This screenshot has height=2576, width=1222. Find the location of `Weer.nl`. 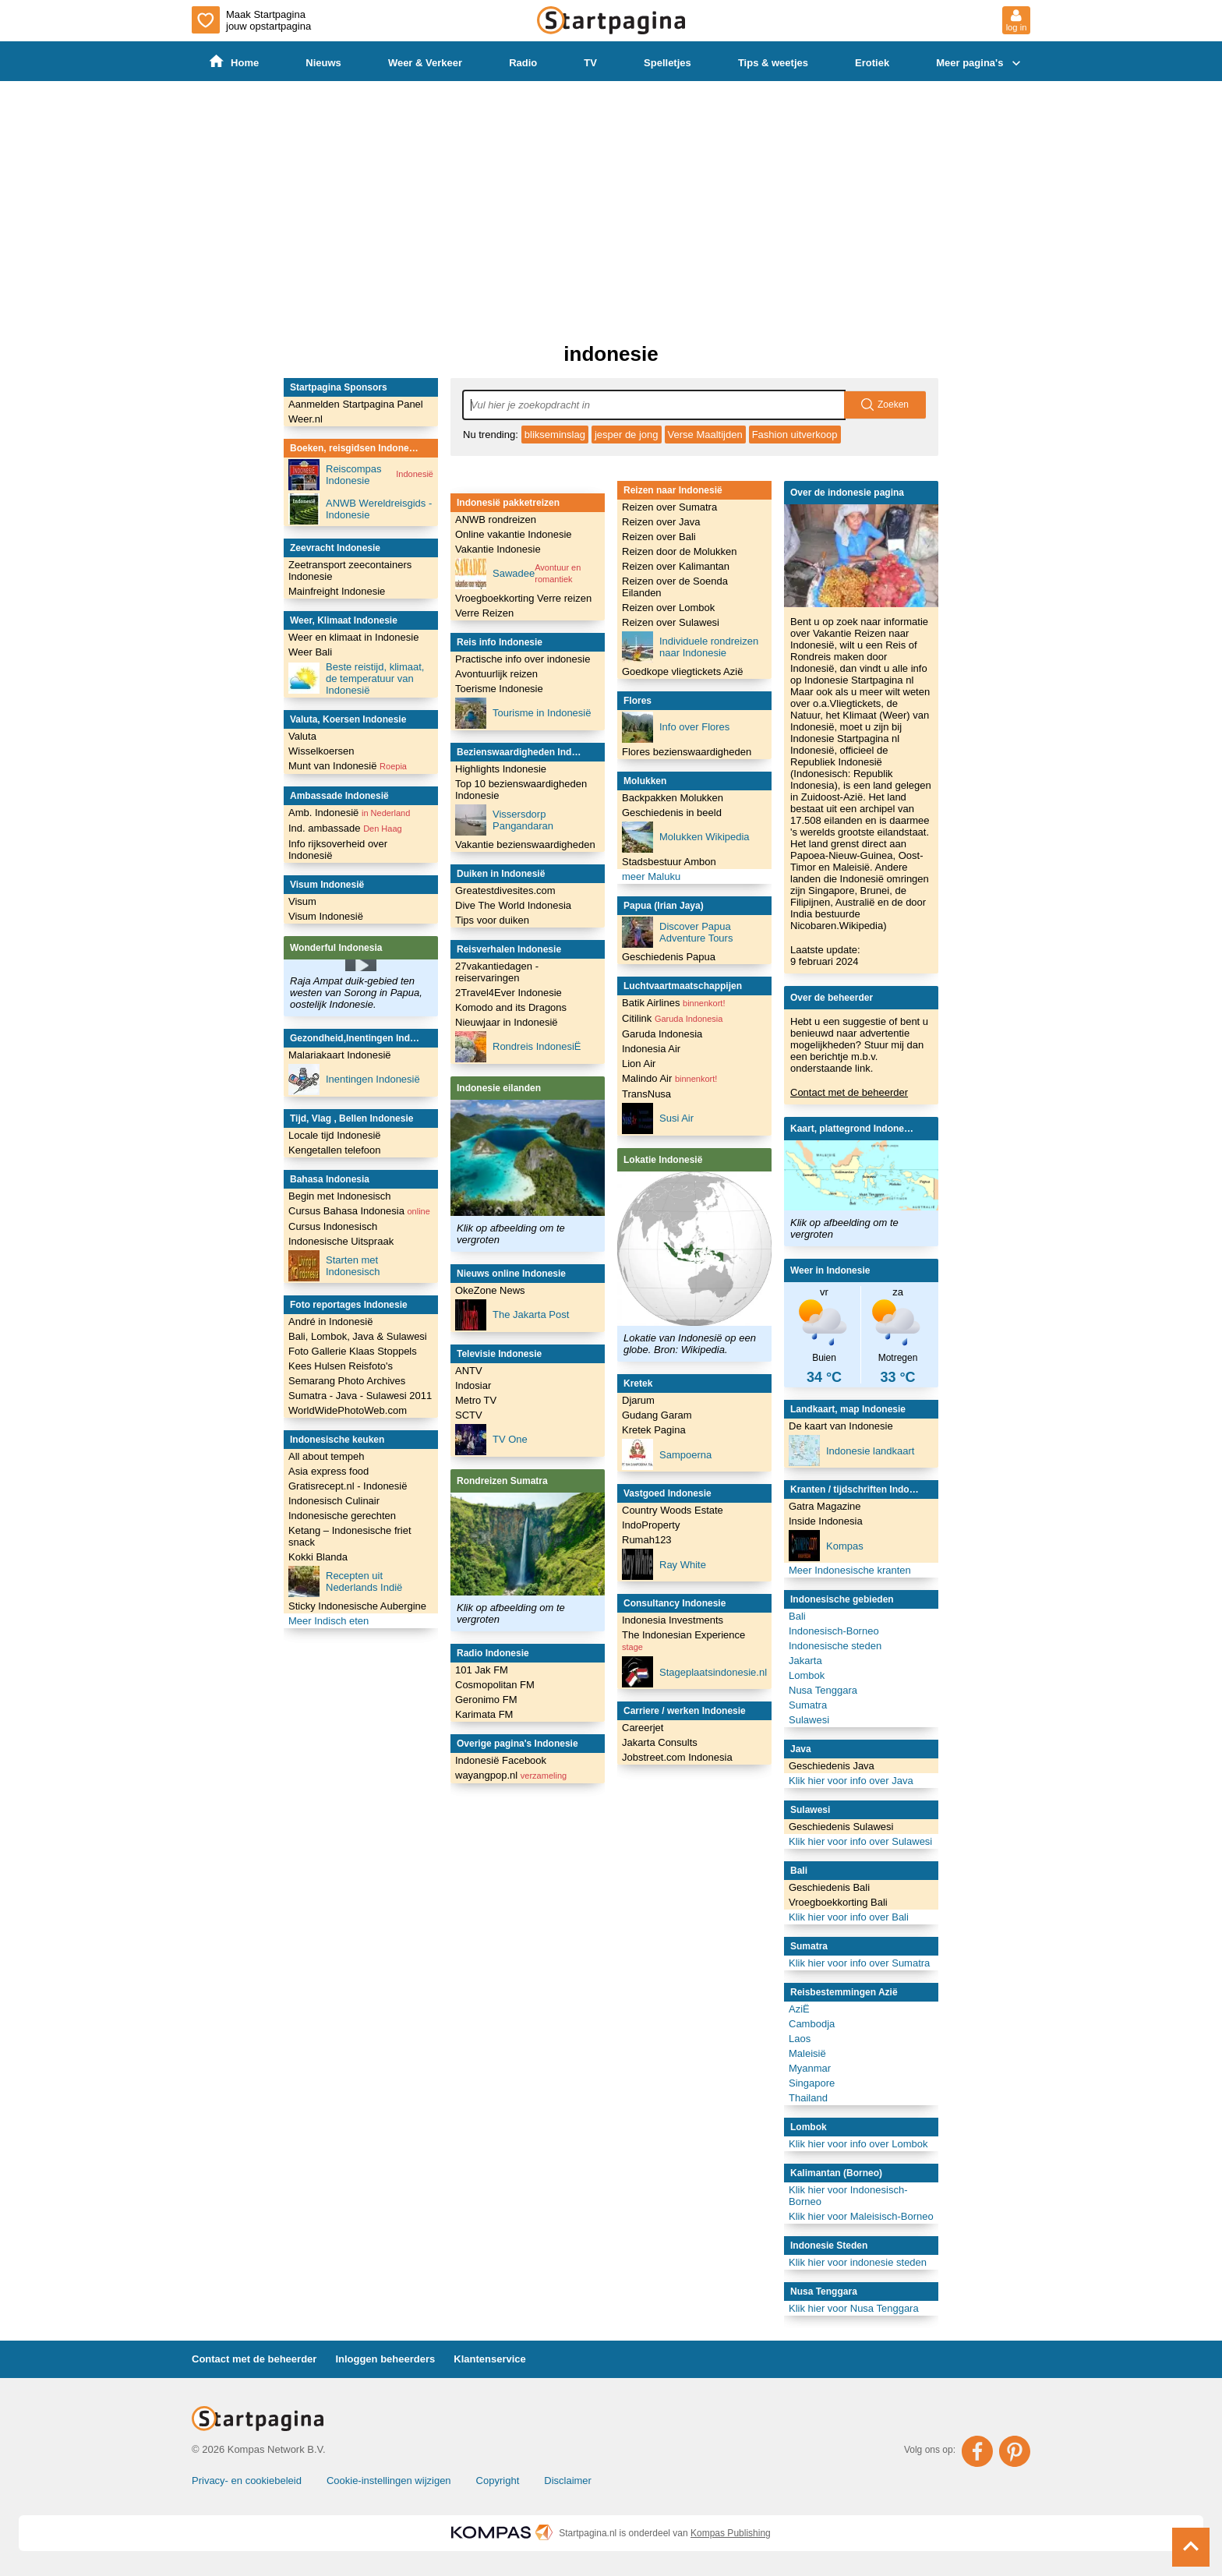

Weer.nl is located at coordinates (305, 419).